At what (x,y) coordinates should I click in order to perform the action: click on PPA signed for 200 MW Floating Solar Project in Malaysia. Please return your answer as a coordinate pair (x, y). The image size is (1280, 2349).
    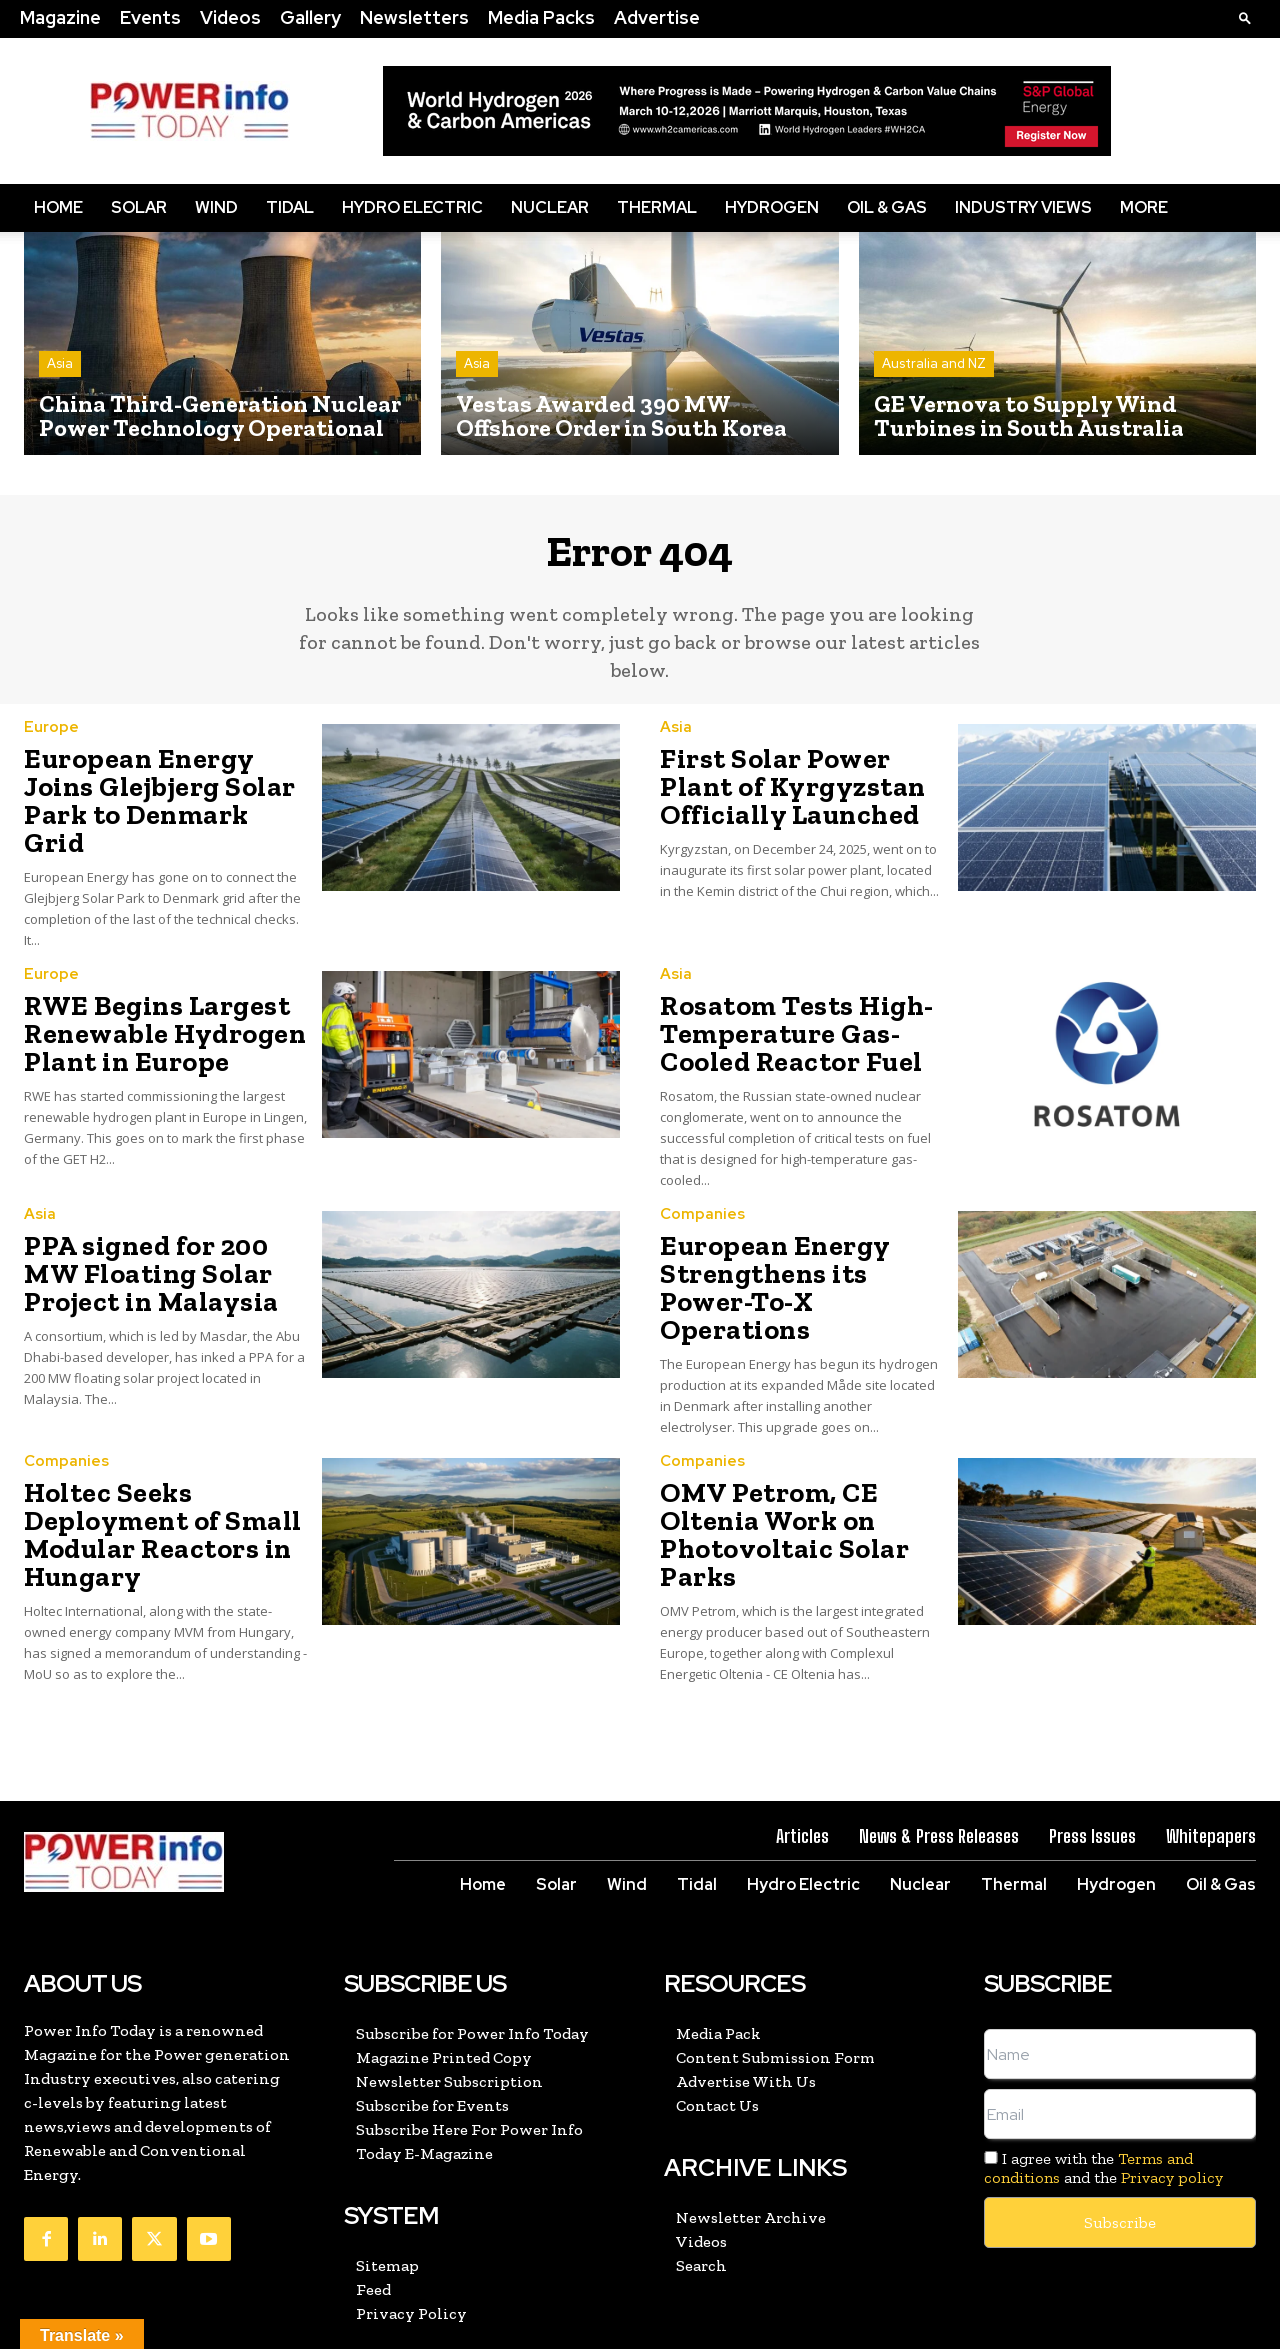
    Looking at the image, I should click on (164, 1227).